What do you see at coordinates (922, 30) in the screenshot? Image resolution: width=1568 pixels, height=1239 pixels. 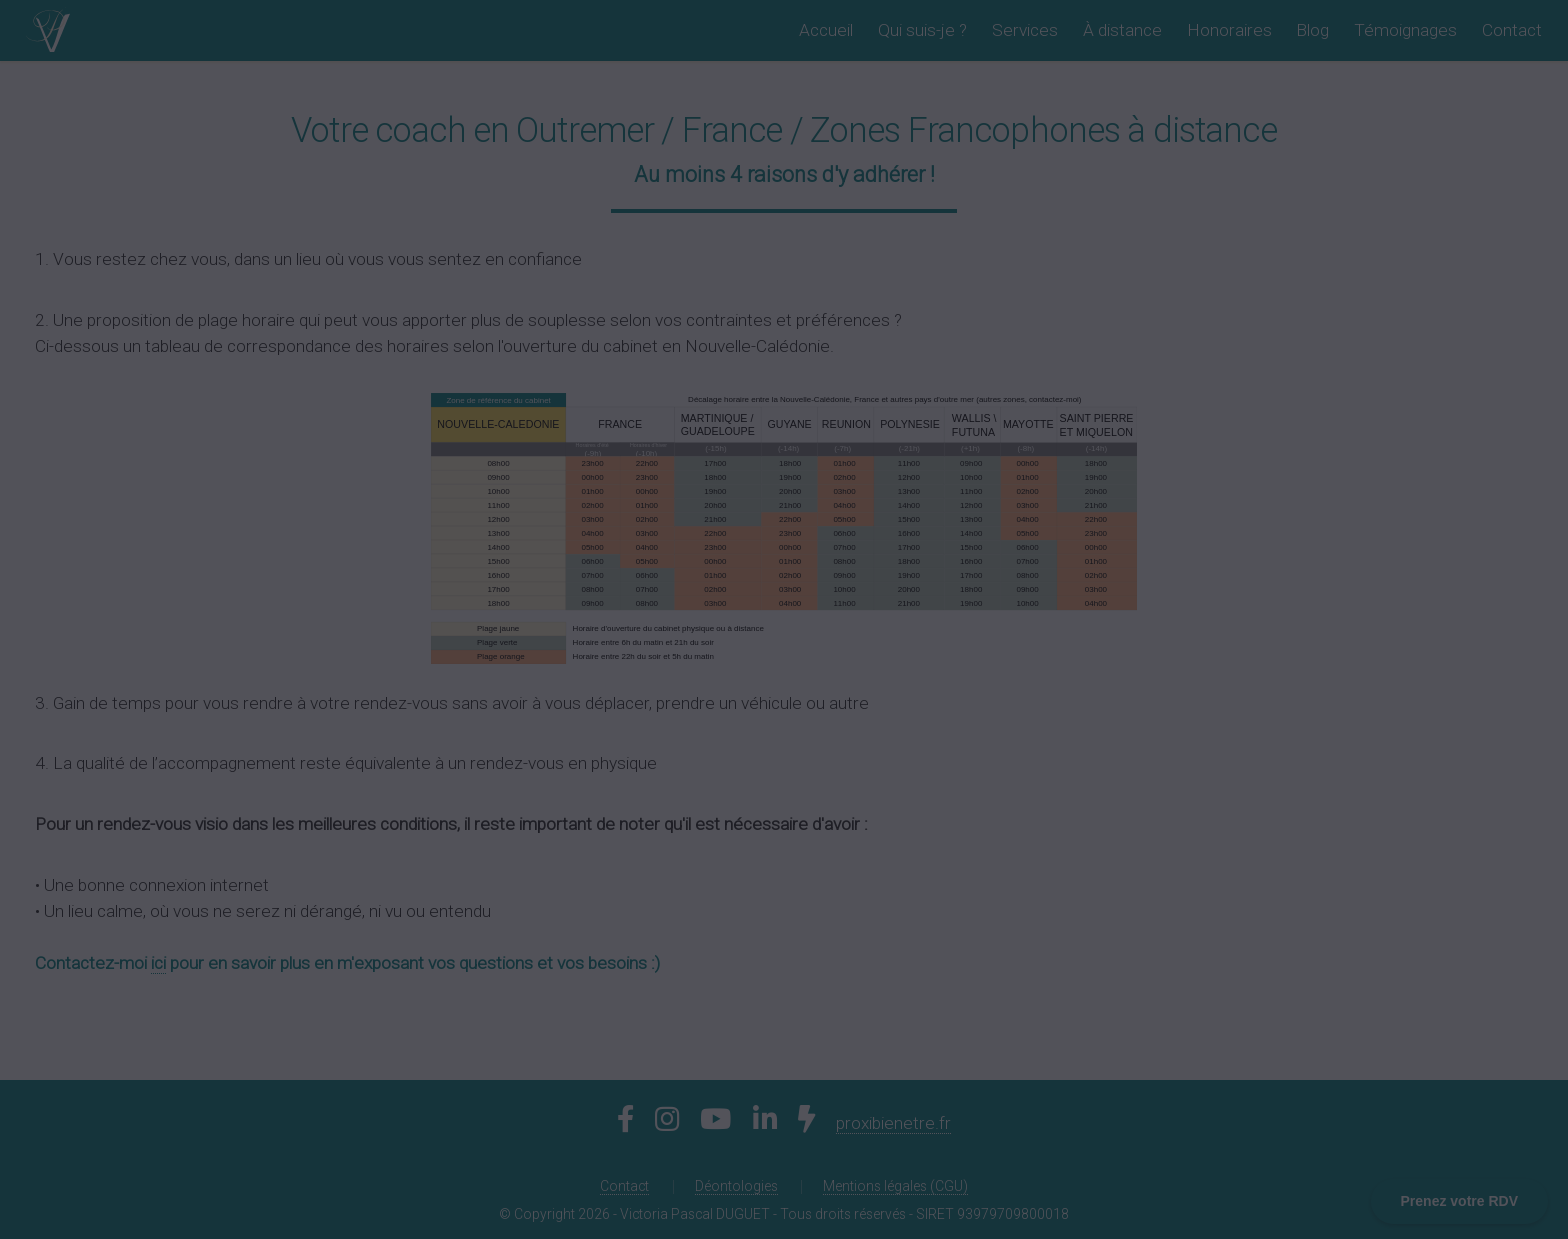 I see `Qui suis-je ?` at bounding box center [922, 30].